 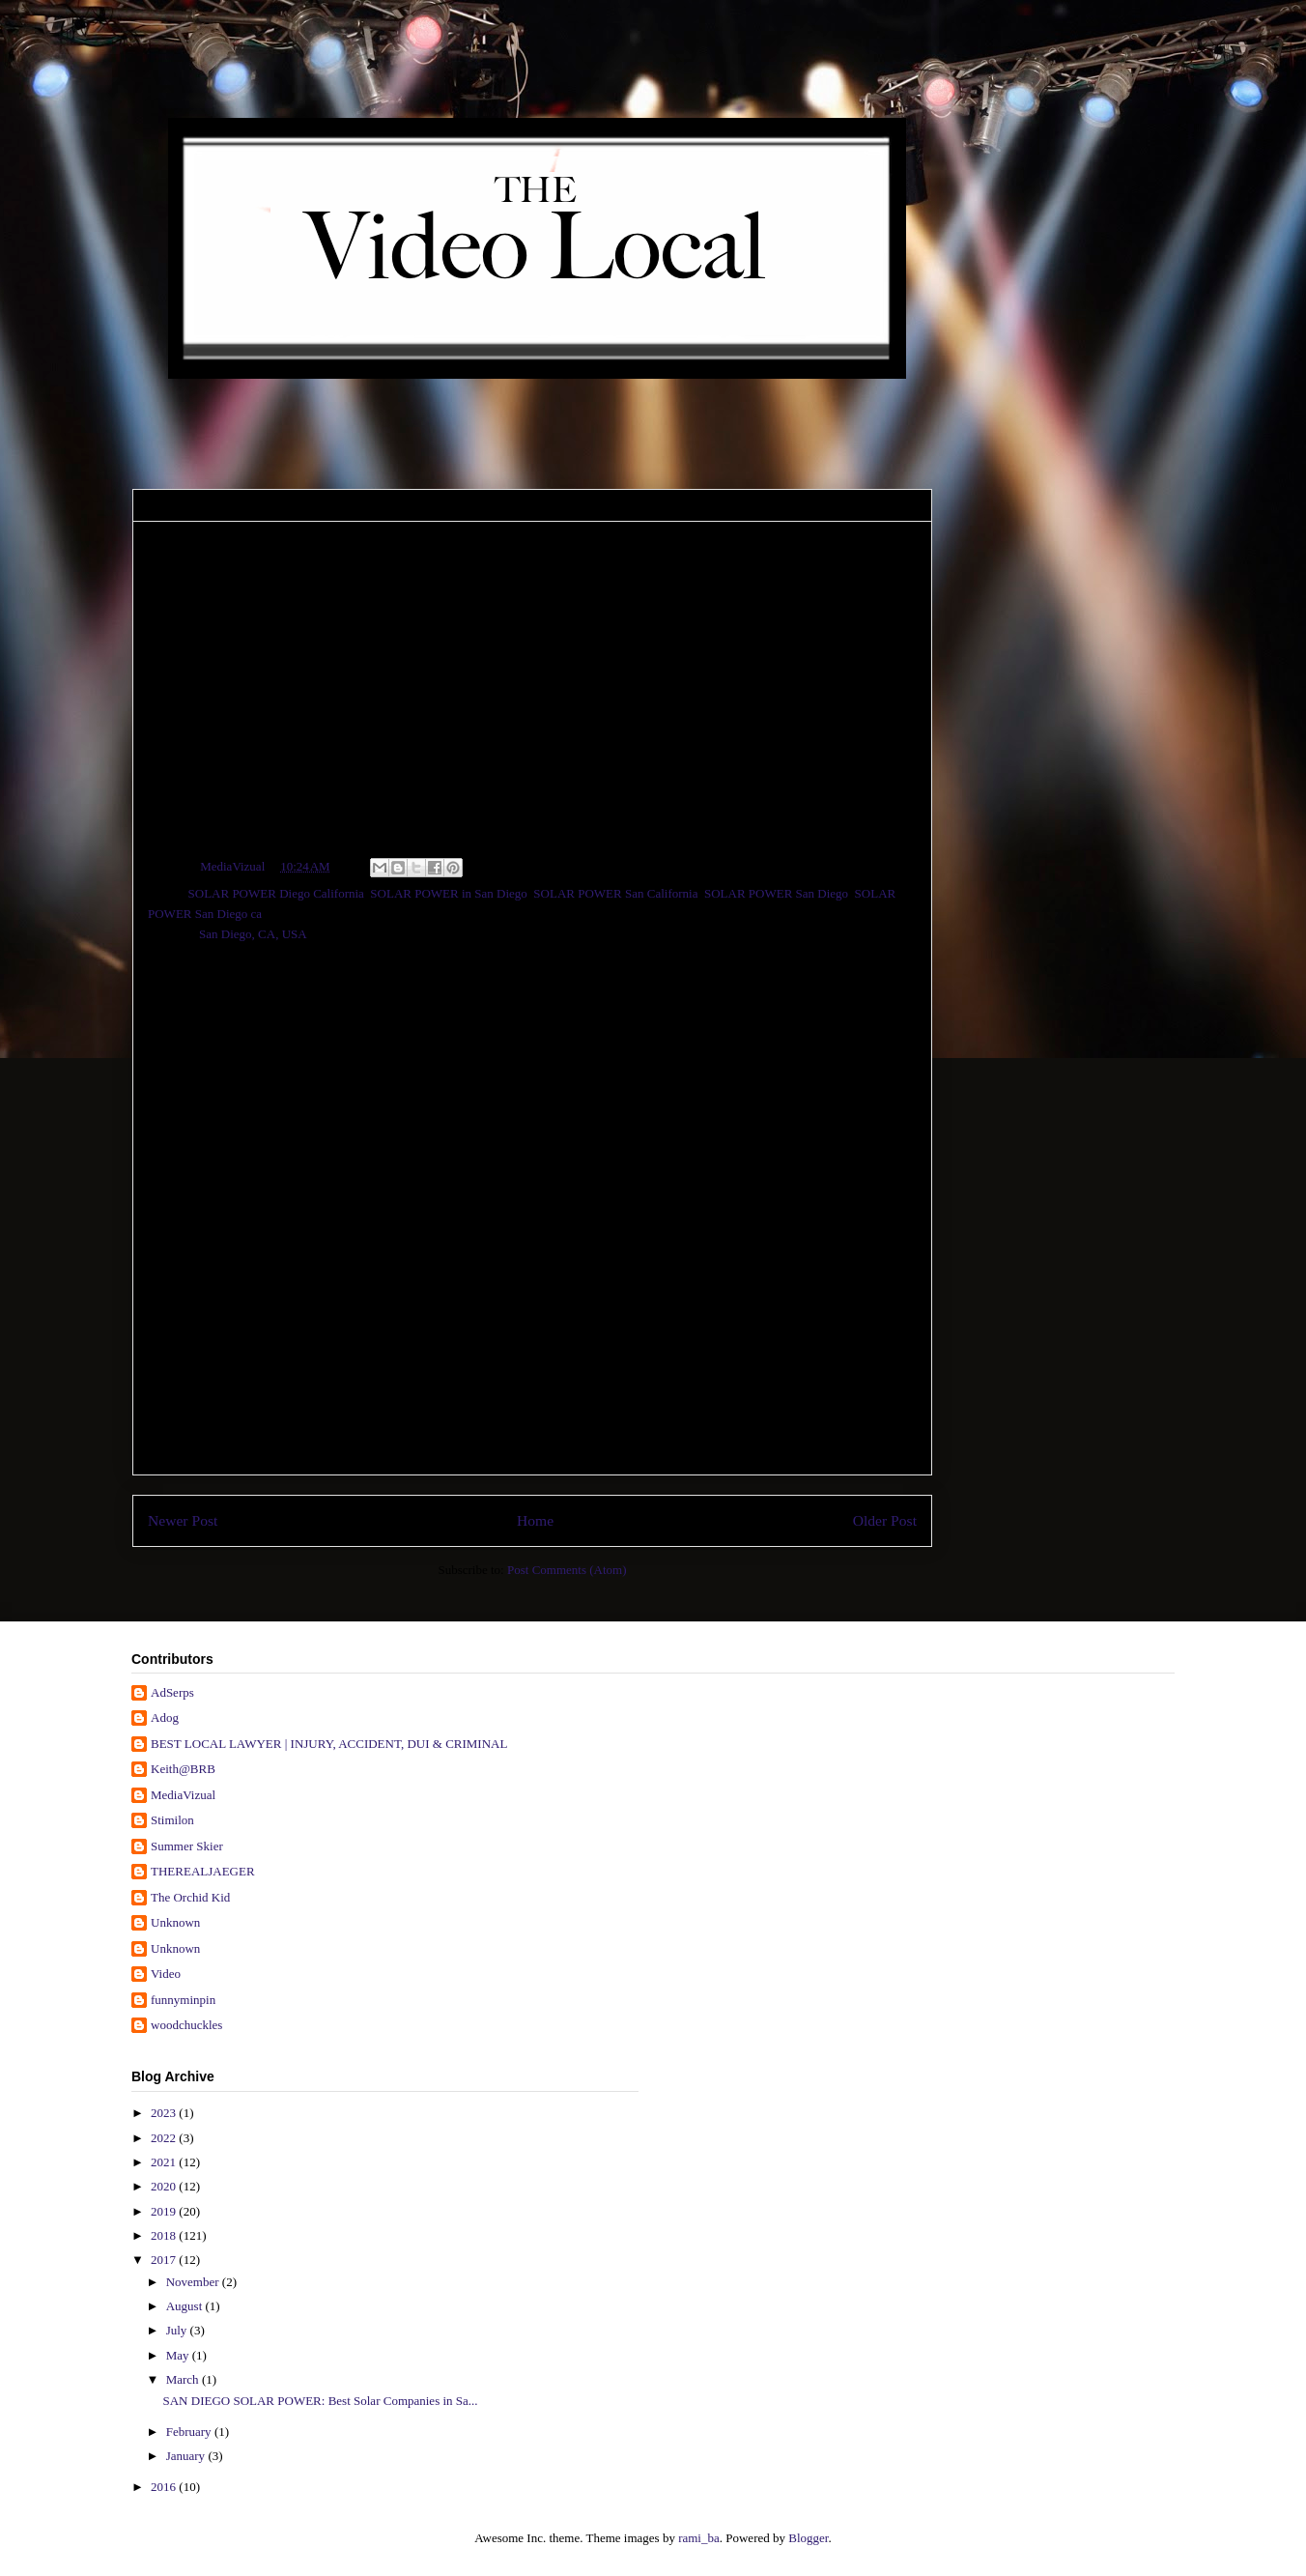 I want to click on July, so click(x=178, y=2330).